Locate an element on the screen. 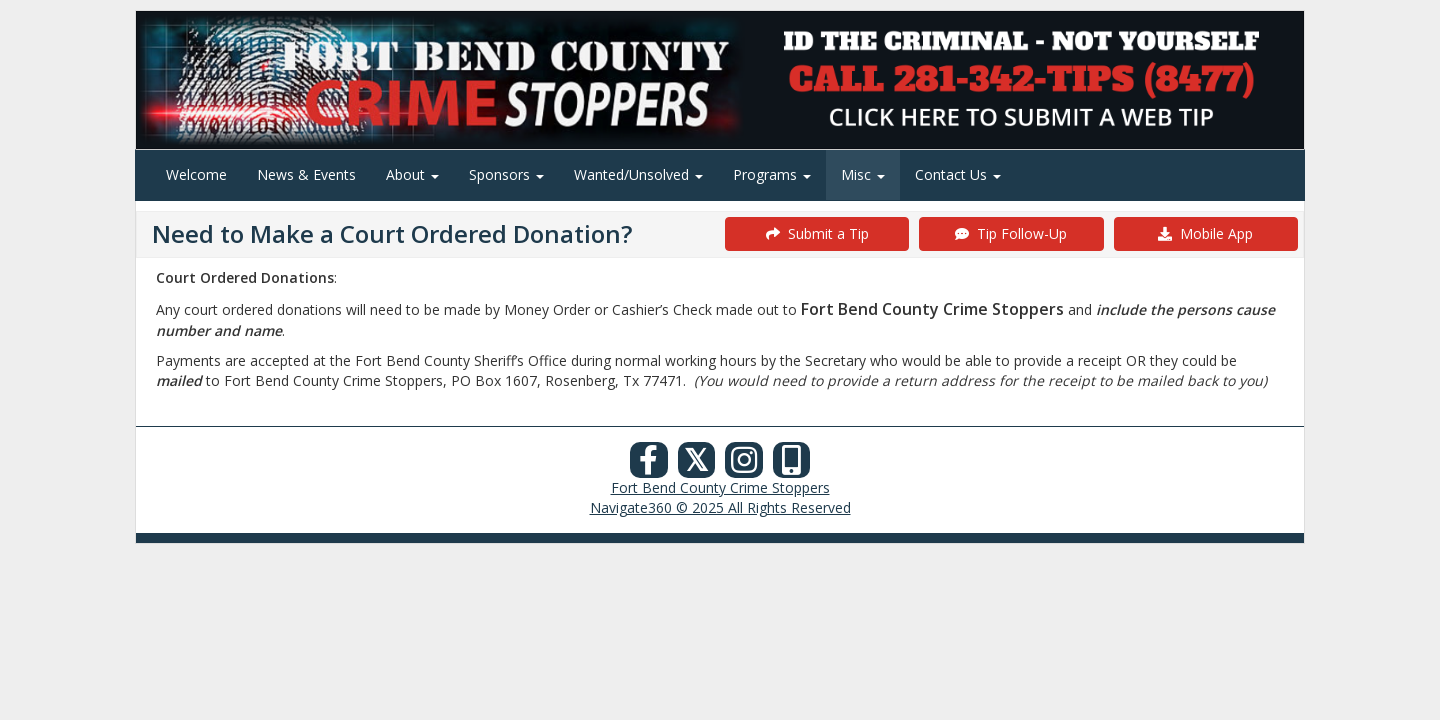 This screenshot has height=720, width=1440. Welcome is located at coordinates (196, 174).